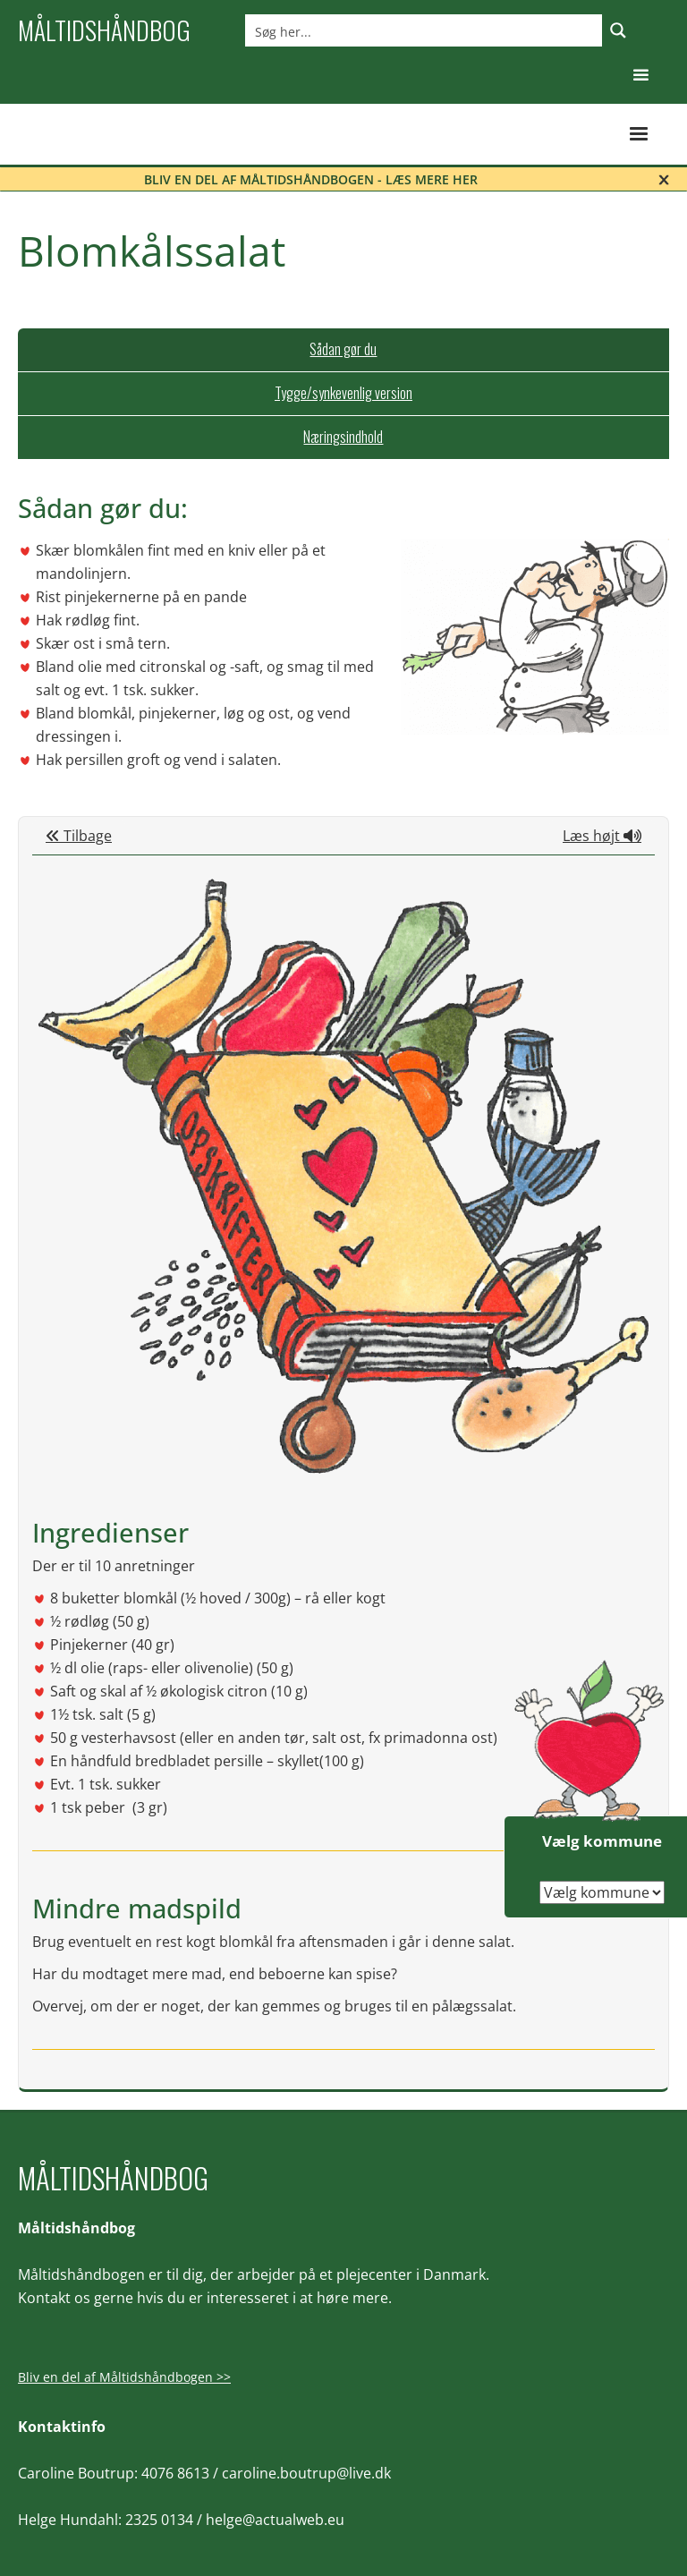  Describe the element at coordinates (343, 349) in the screenshot. I see `[tab]` at that location.